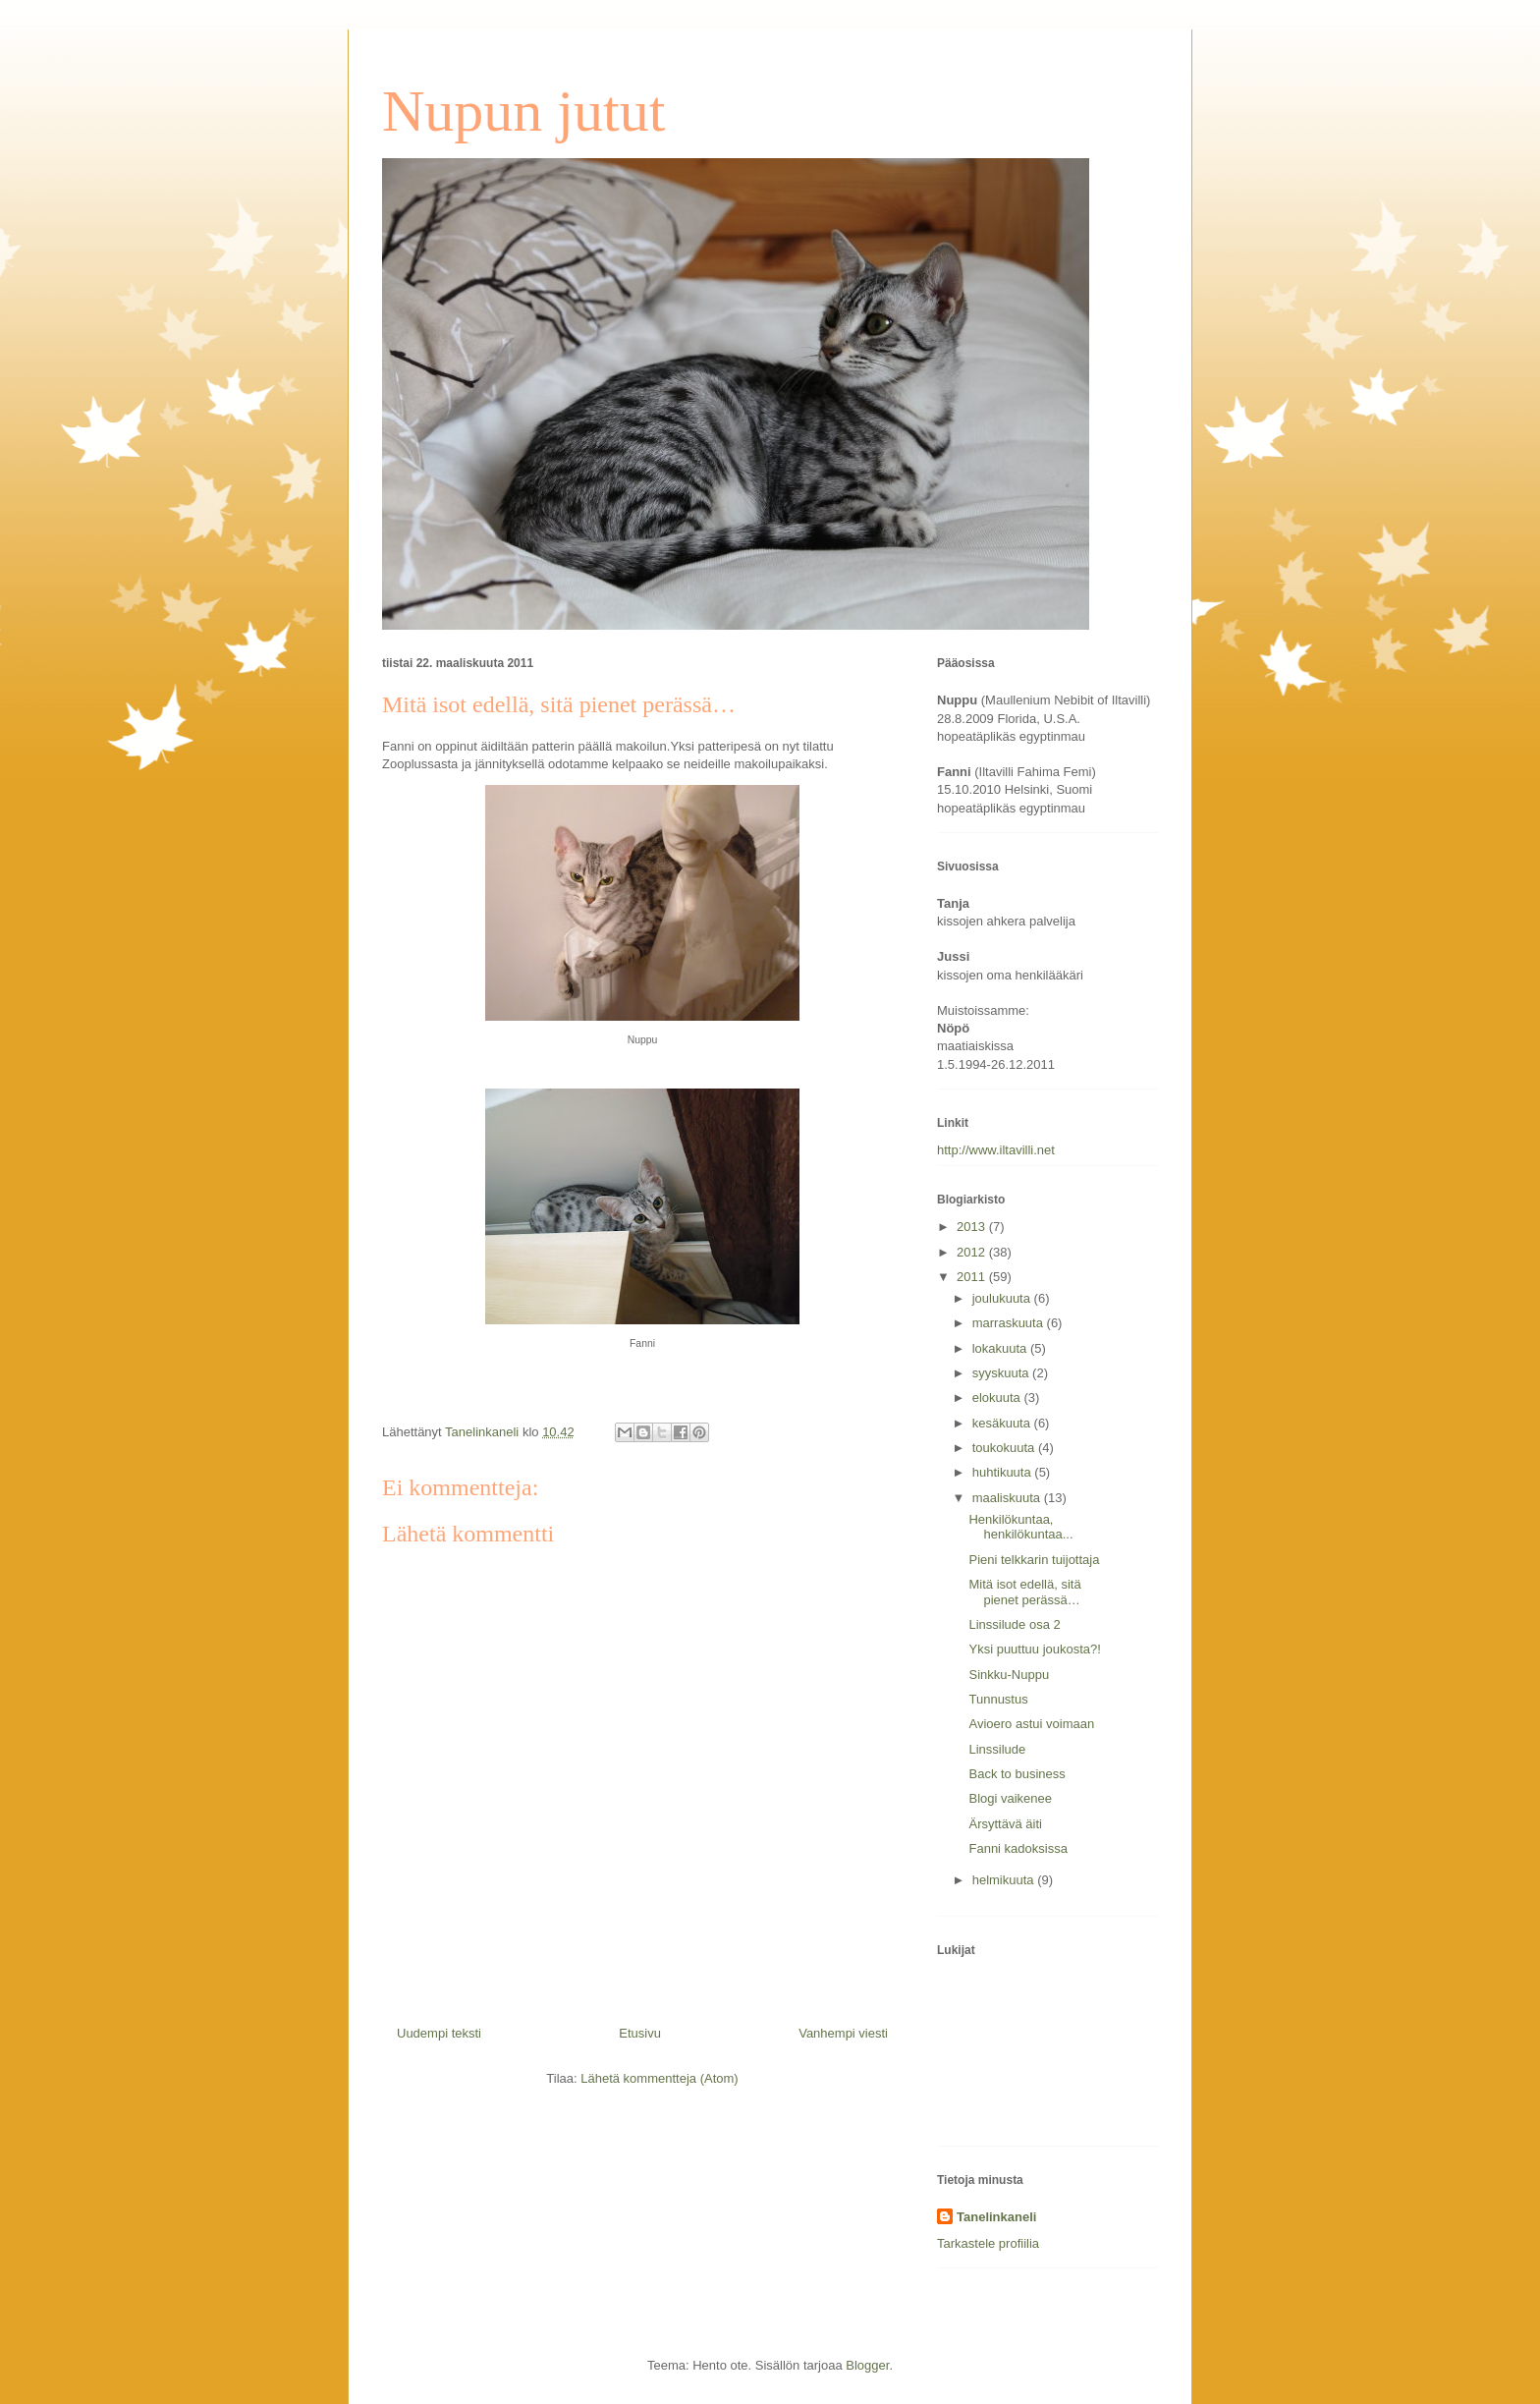  What do you see at coordinates (1005, 1447) in the screenshot?
I see `toukokuuta` at bounding box center [1005, 1447].